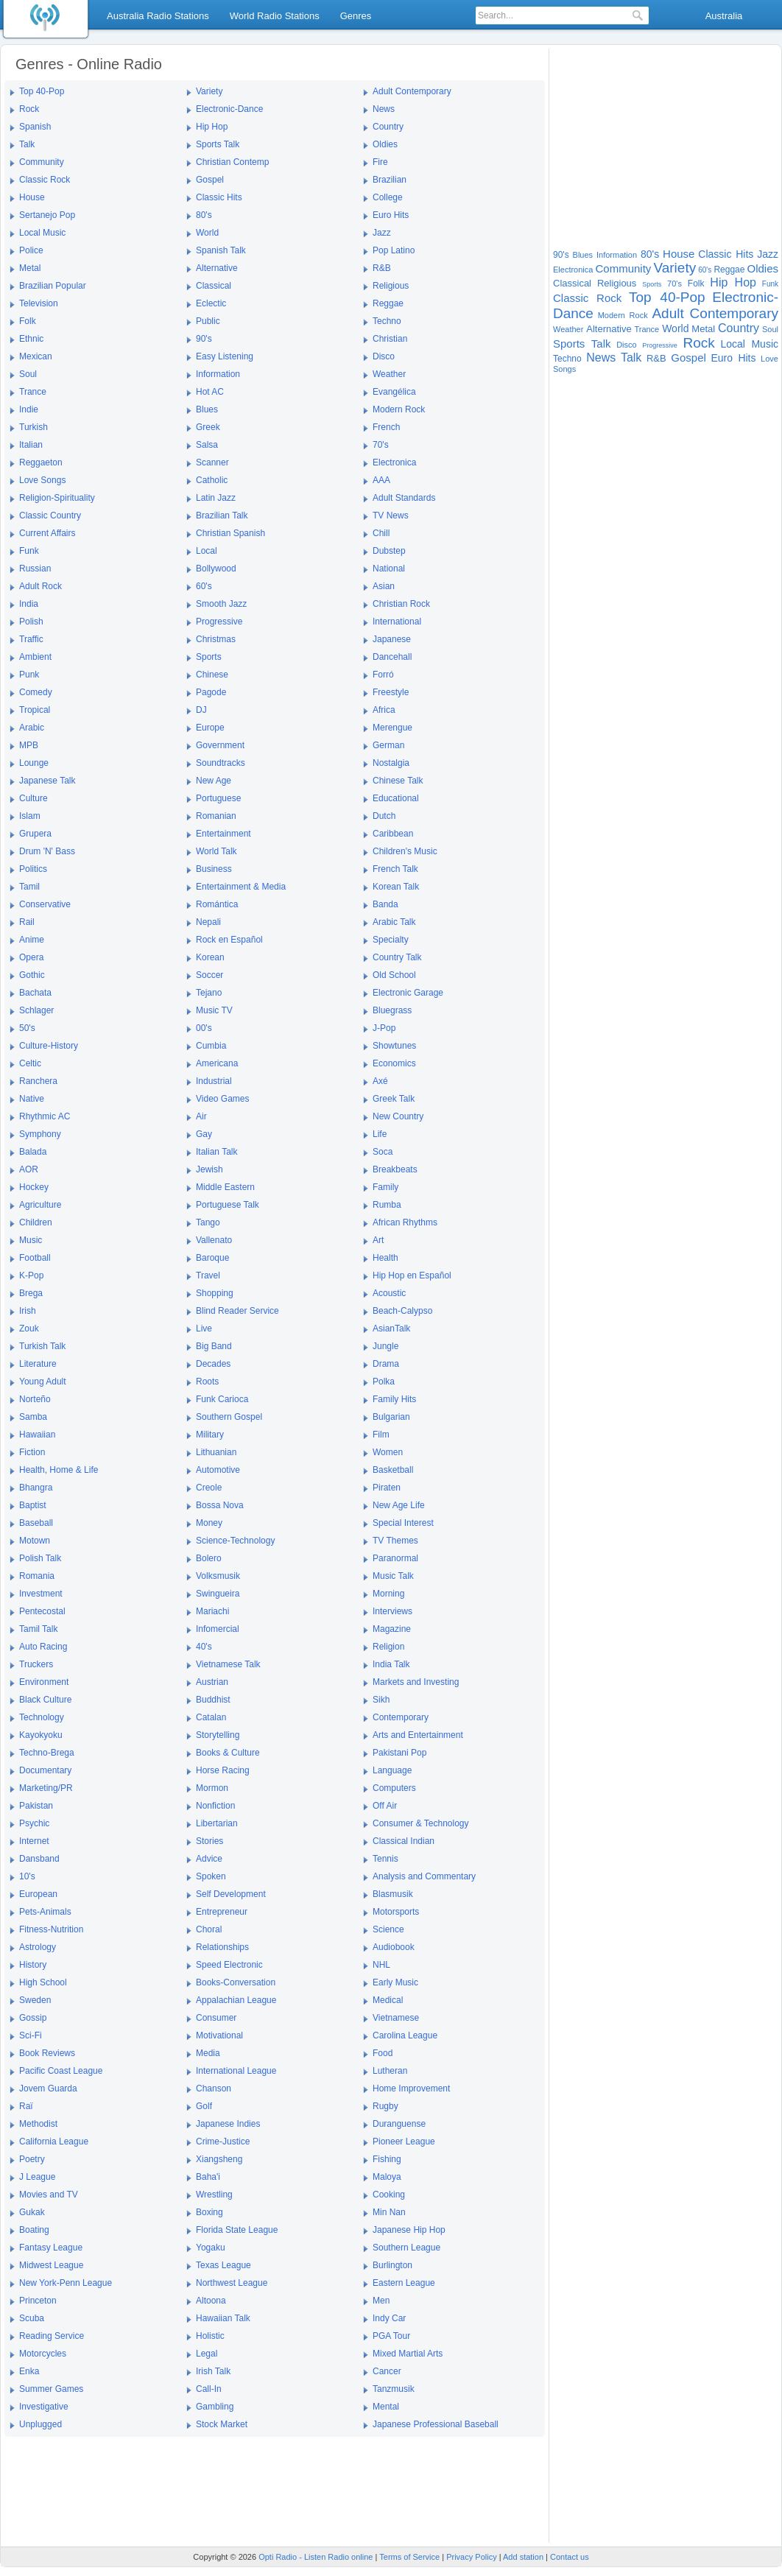  I want to click on Merengue, so click(392, 727).